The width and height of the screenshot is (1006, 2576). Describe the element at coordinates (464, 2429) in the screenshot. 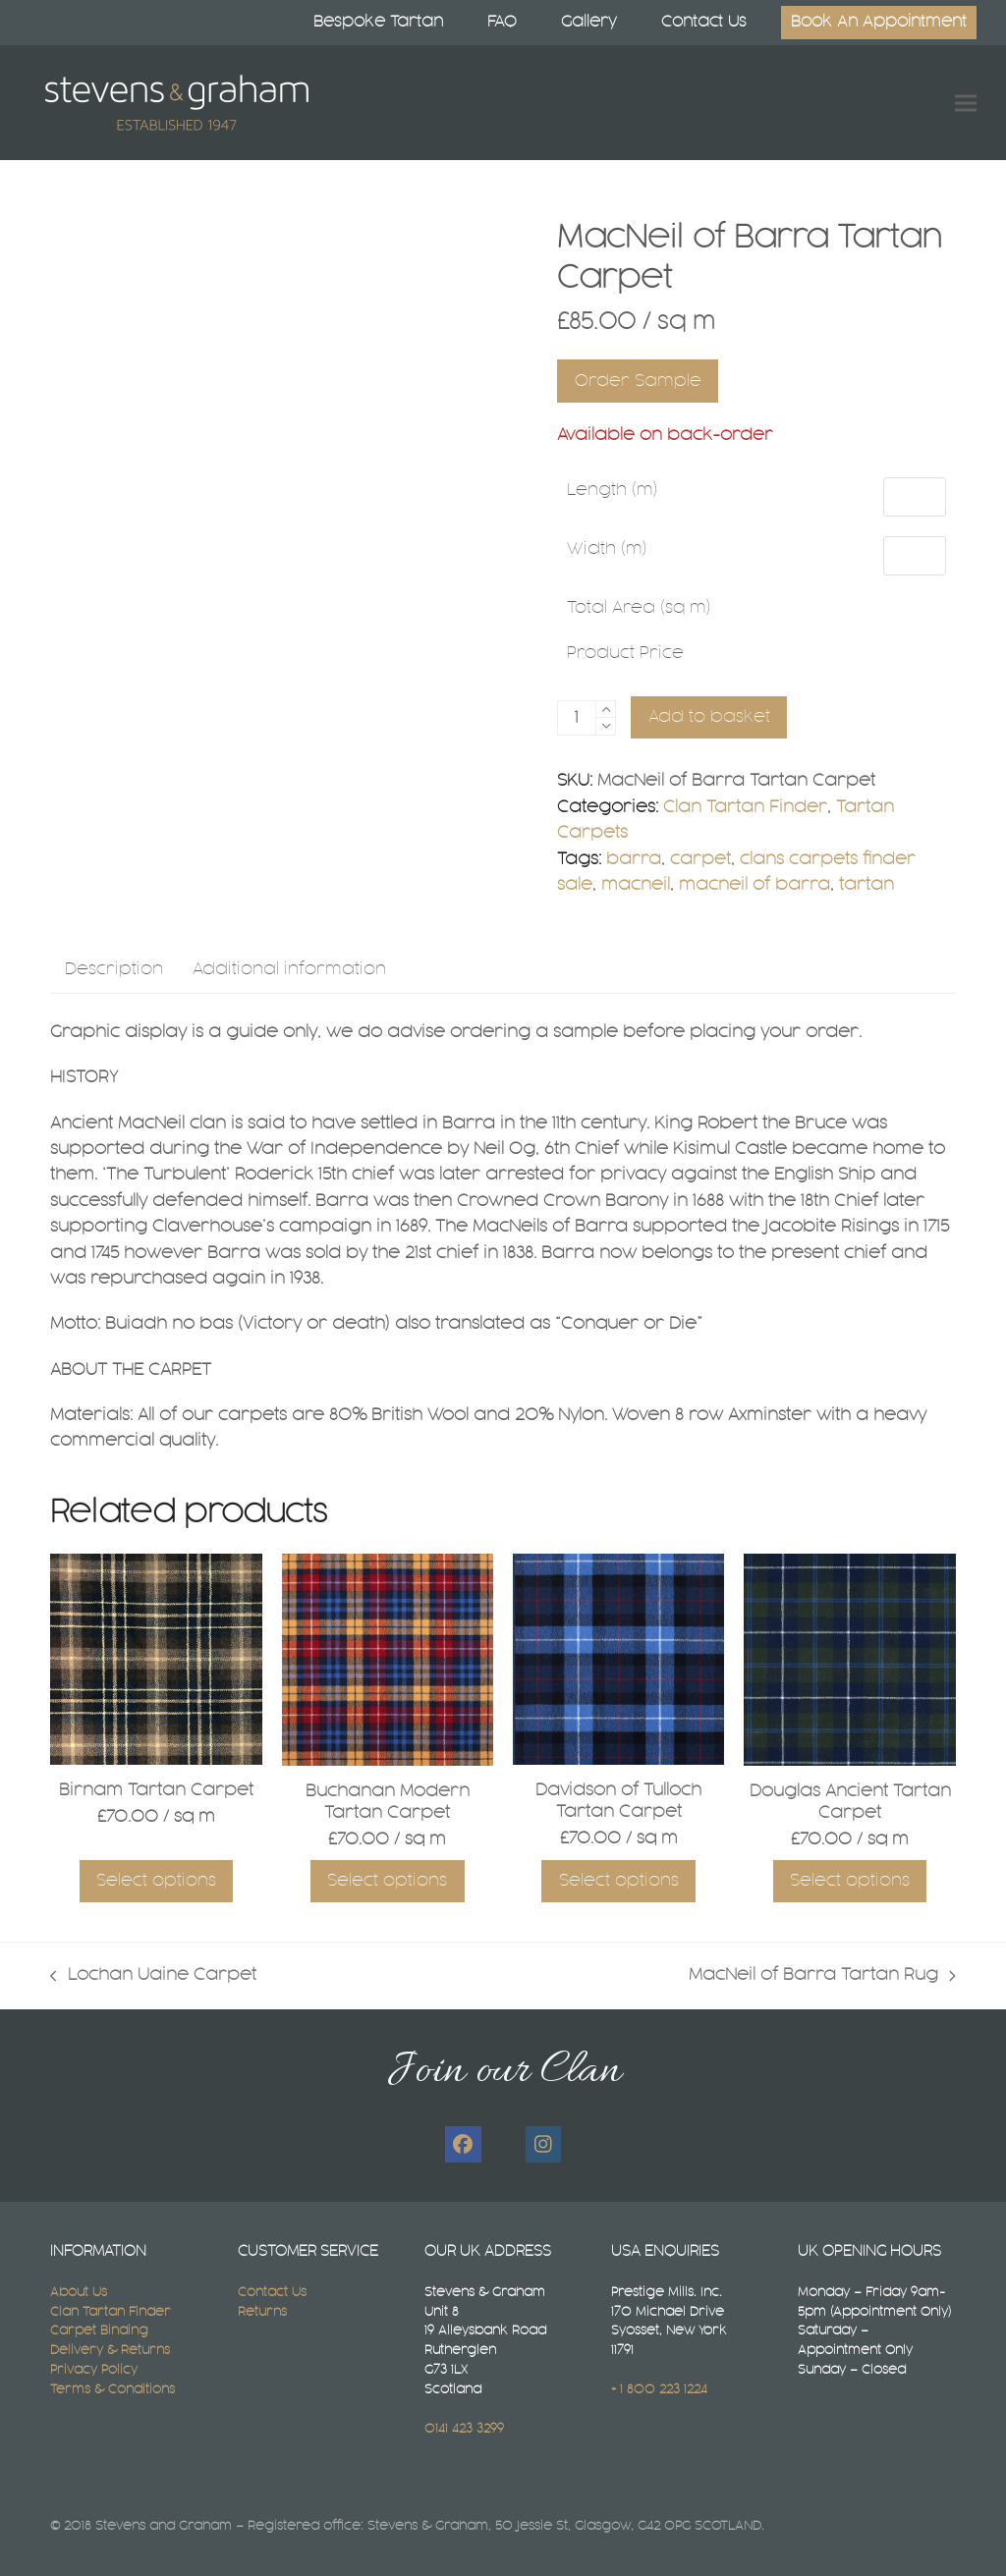

I see `0141 423 3299` at that location.